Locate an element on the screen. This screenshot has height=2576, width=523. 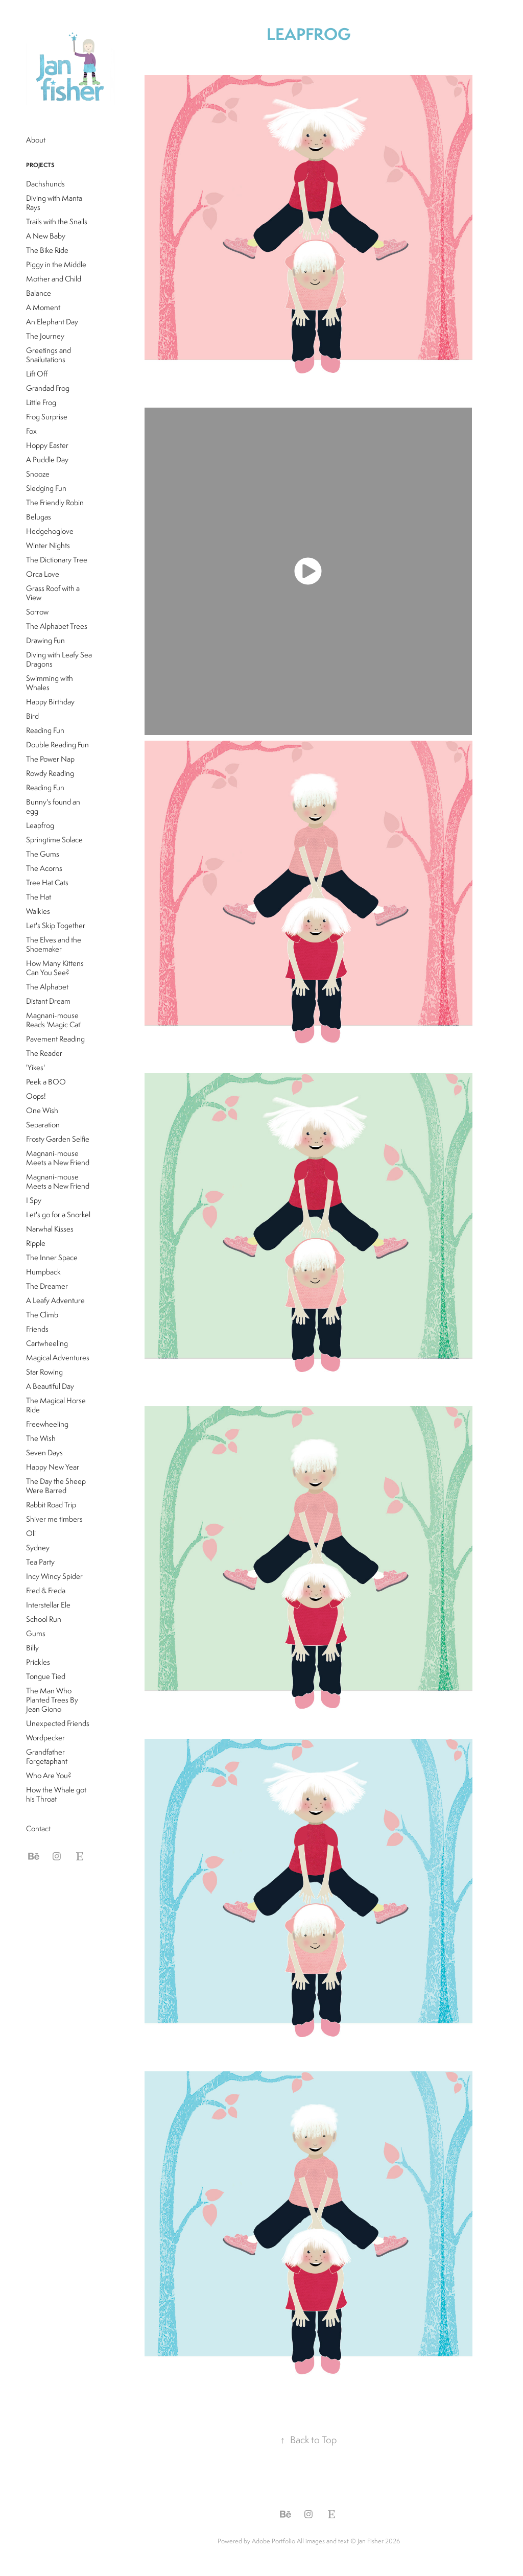
The Wish is located at coordinates (41, 1438).